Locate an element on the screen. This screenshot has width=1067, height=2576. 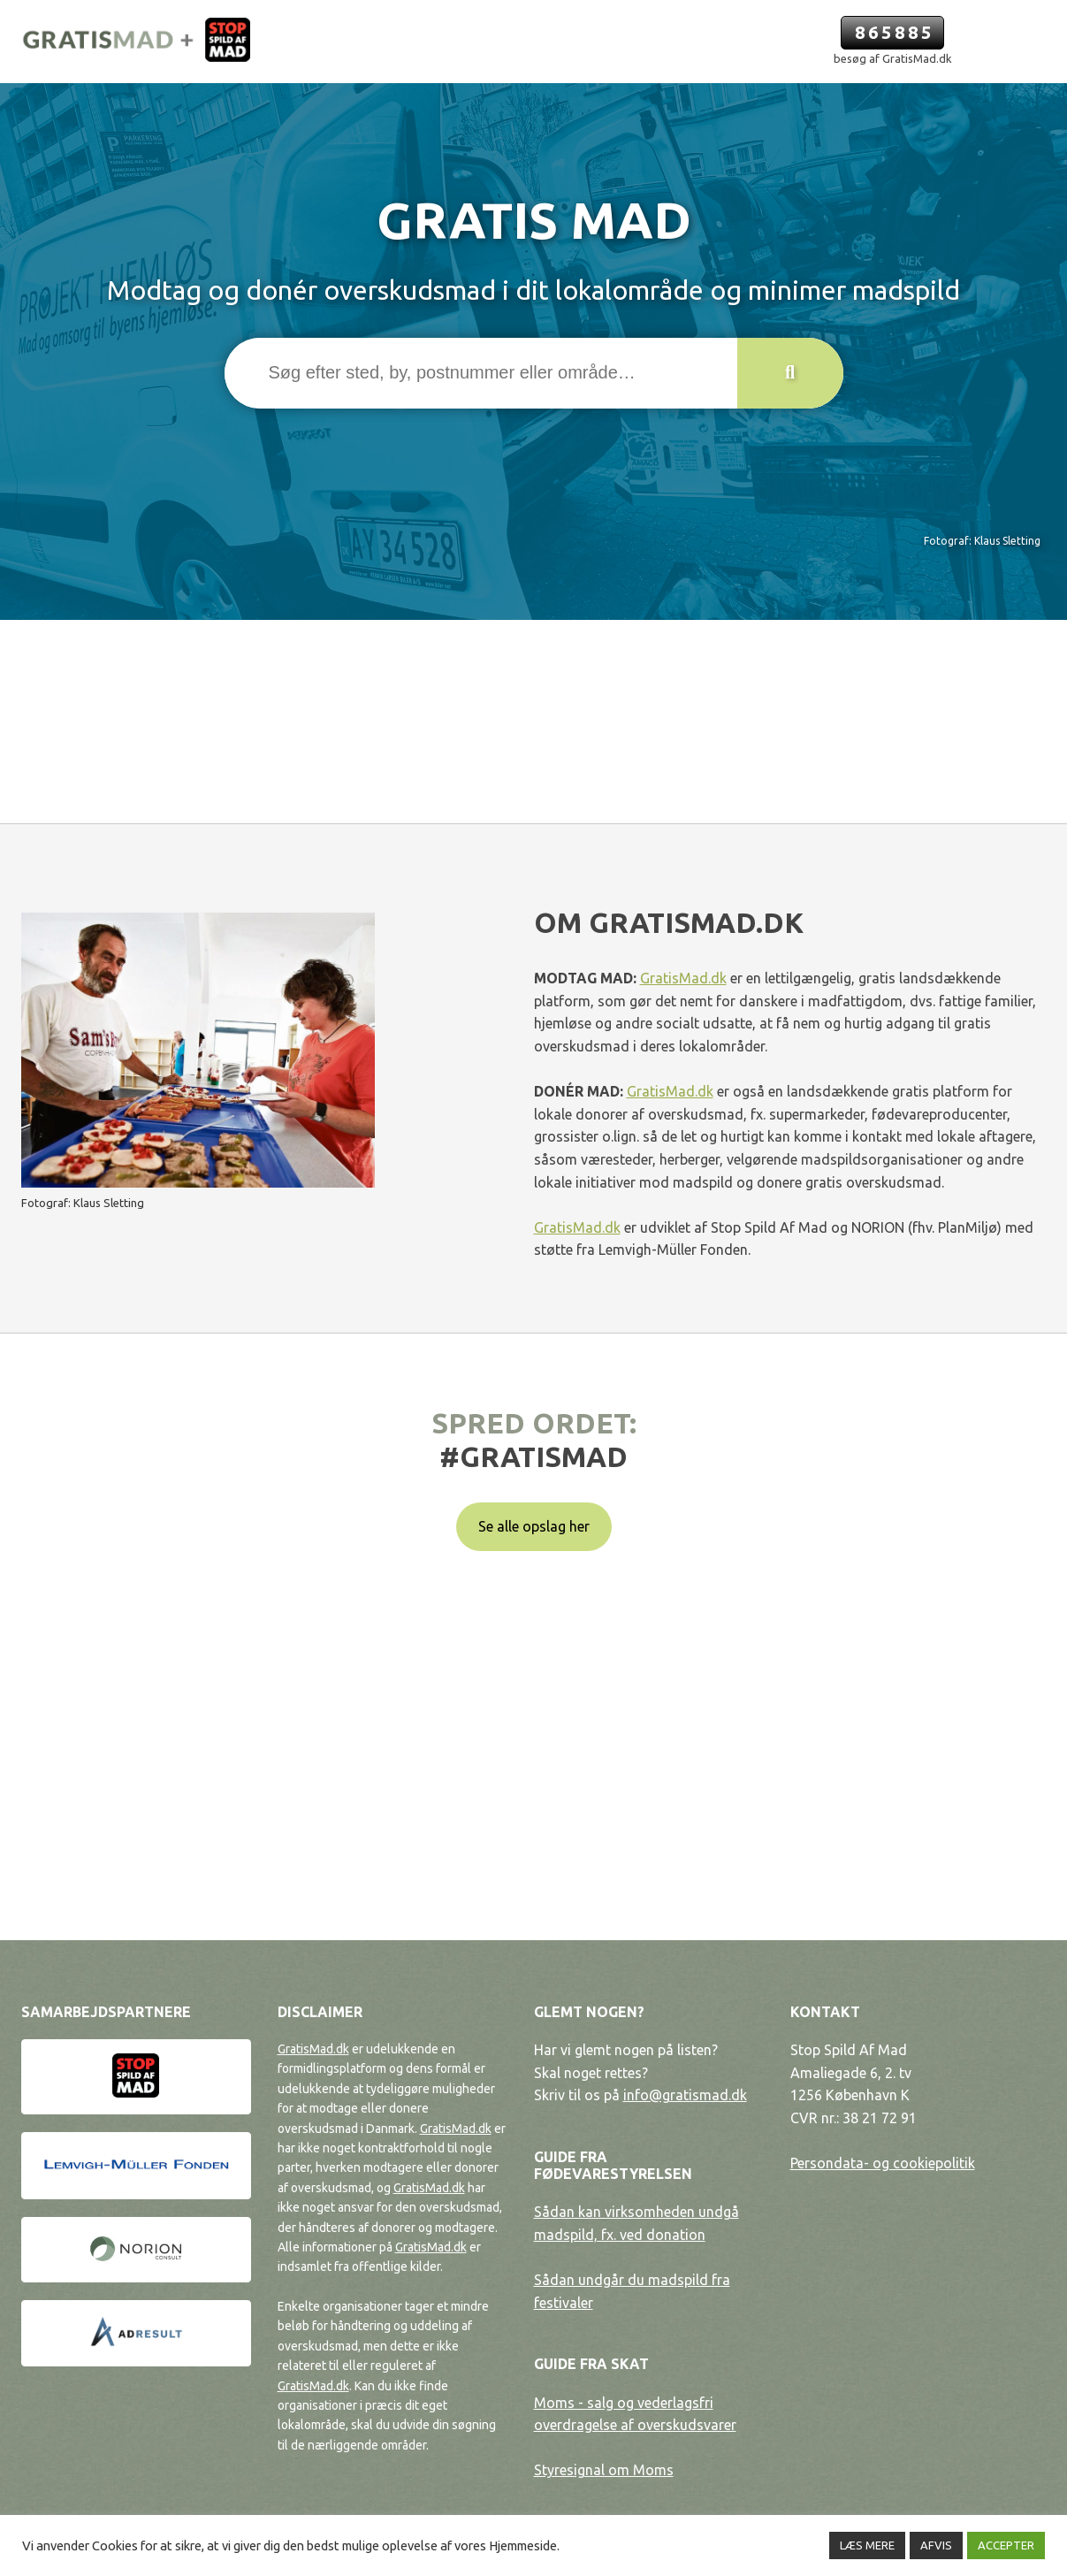
info@gratismad.dk is located at coordinates (685, 2095).